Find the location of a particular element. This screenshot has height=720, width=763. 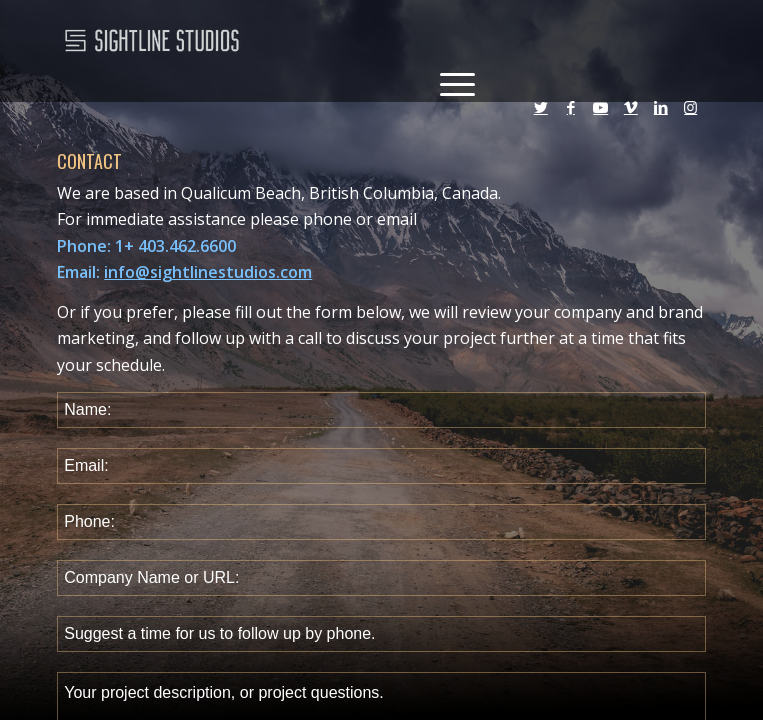

[Link to Twitter] is located at coordinates (541, 115).